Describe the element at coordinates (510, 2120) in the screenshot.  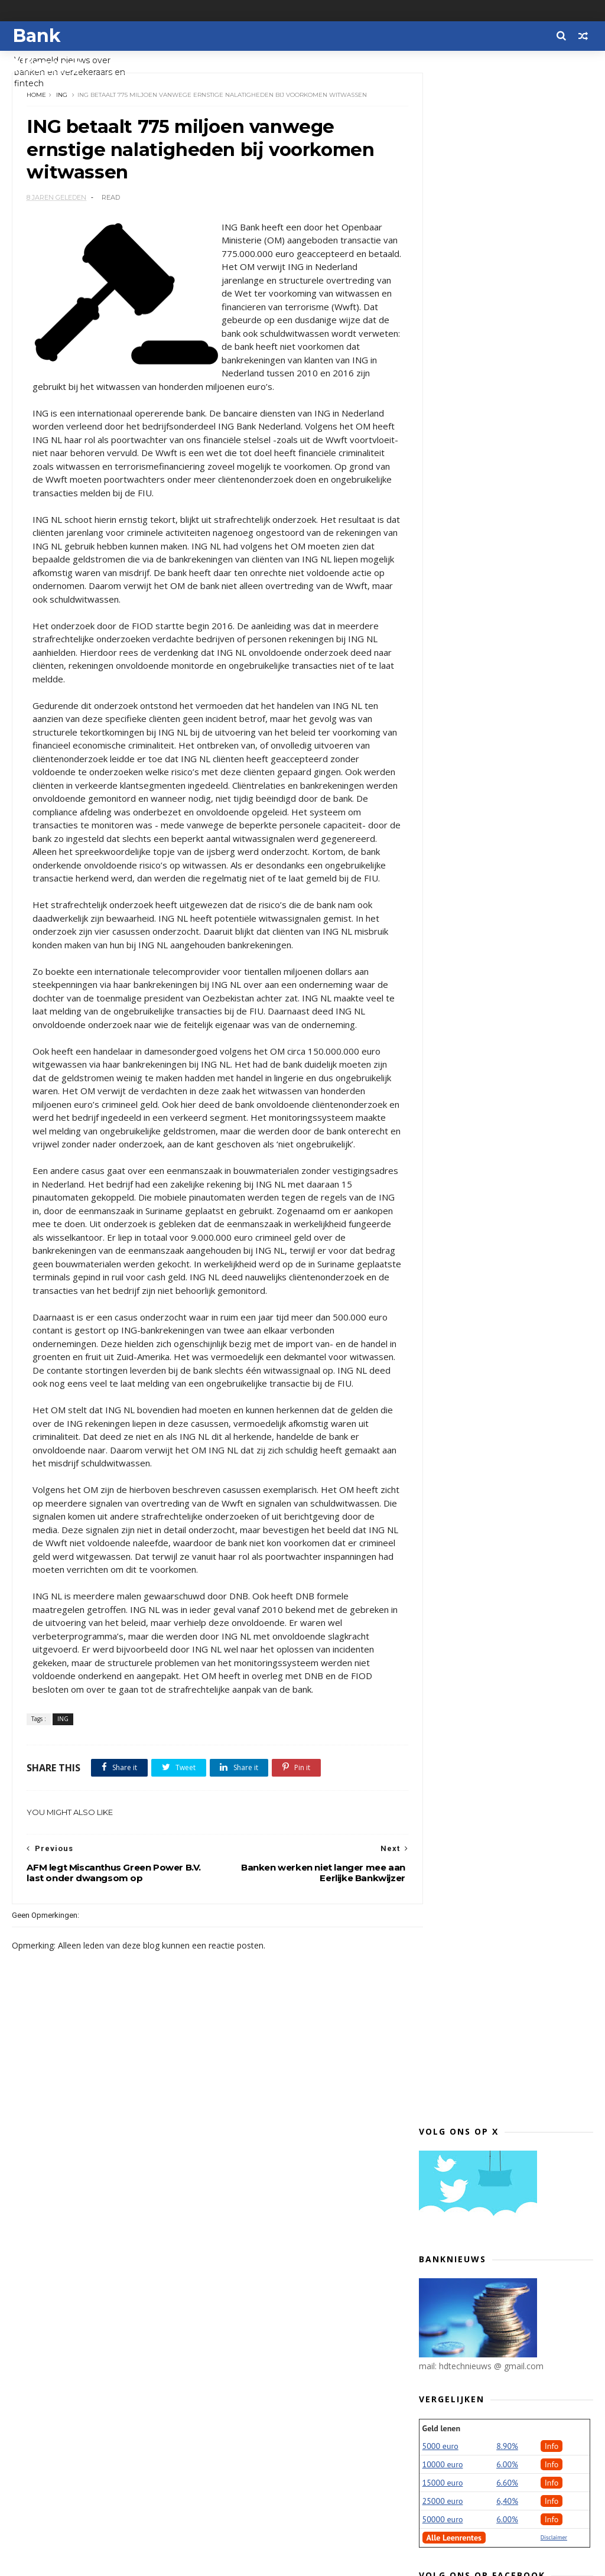
I see `ING betaalt 775 miljoen vanwege ernstige nalatighe...` at that location.